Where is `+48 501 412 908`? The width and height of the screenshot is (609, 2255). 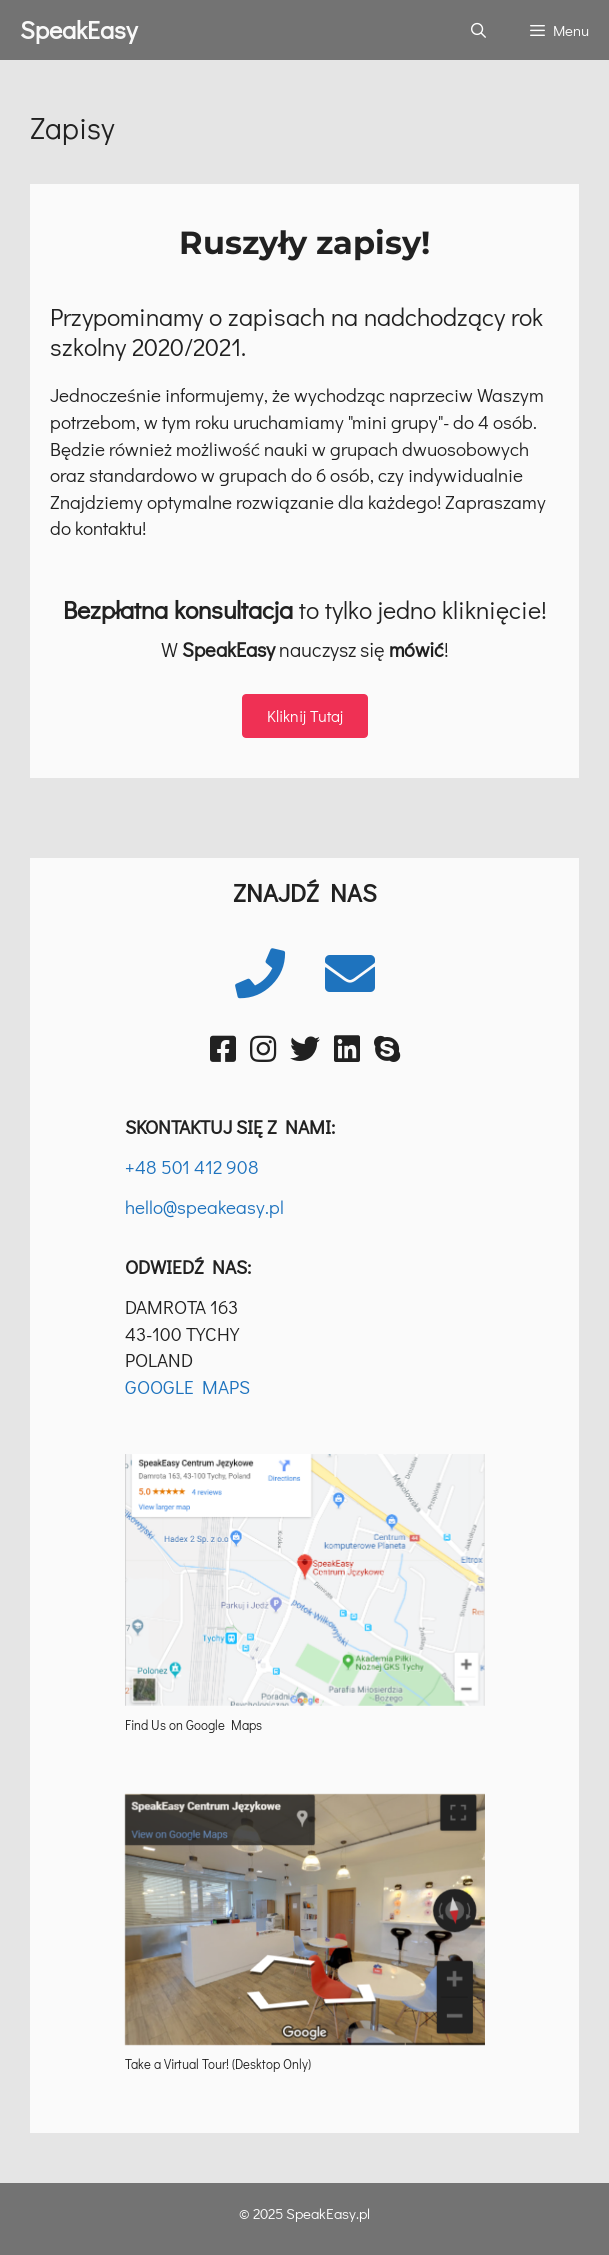 +48 501 412 908 is located at coordinates (192, 1166).